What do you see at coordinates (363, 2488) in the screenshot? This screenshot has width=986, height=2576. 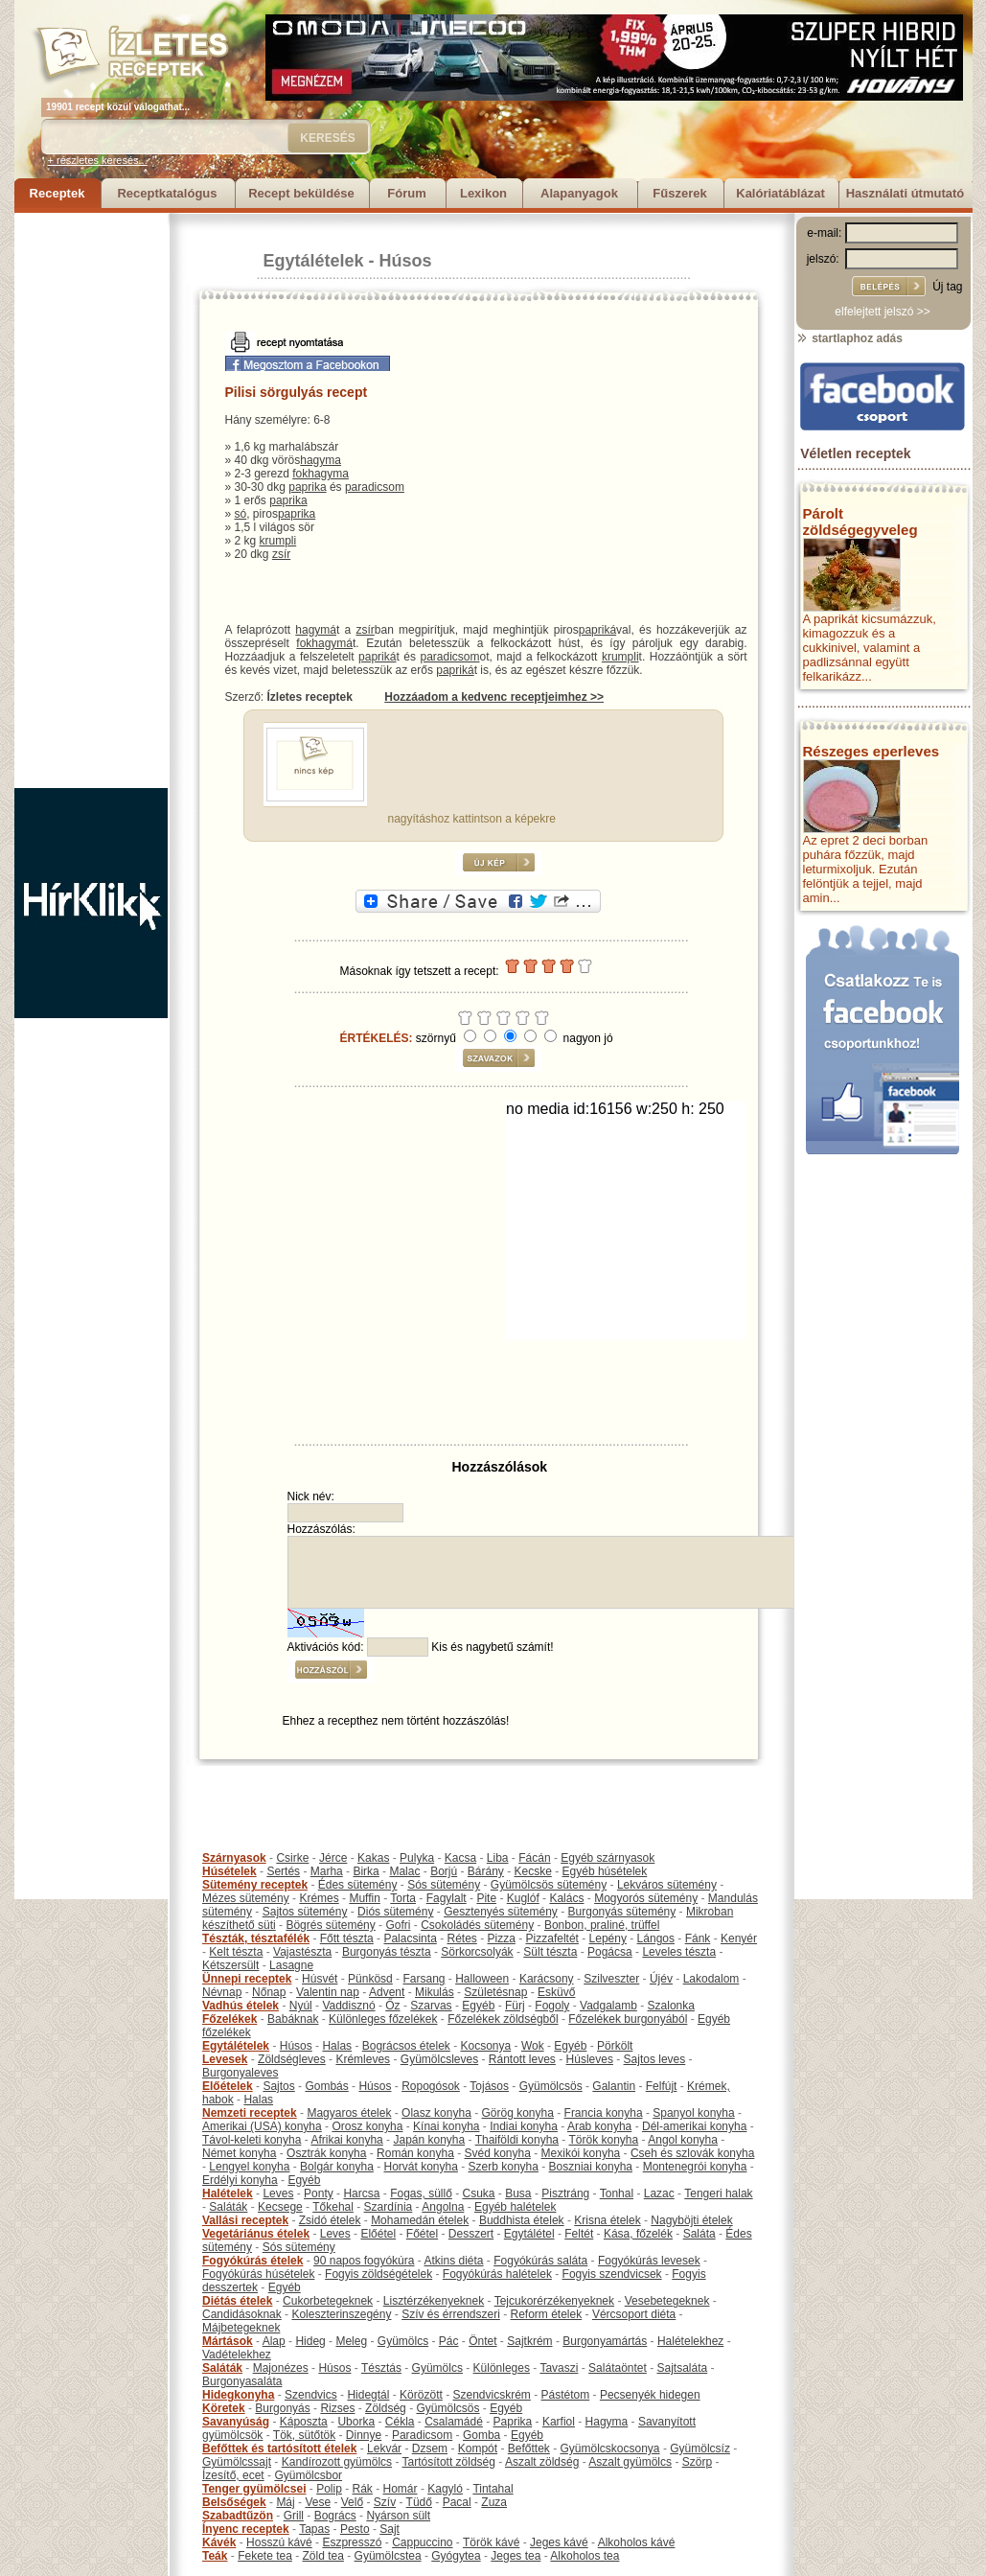 I see `Rák` at bounding box center [363, 2488].